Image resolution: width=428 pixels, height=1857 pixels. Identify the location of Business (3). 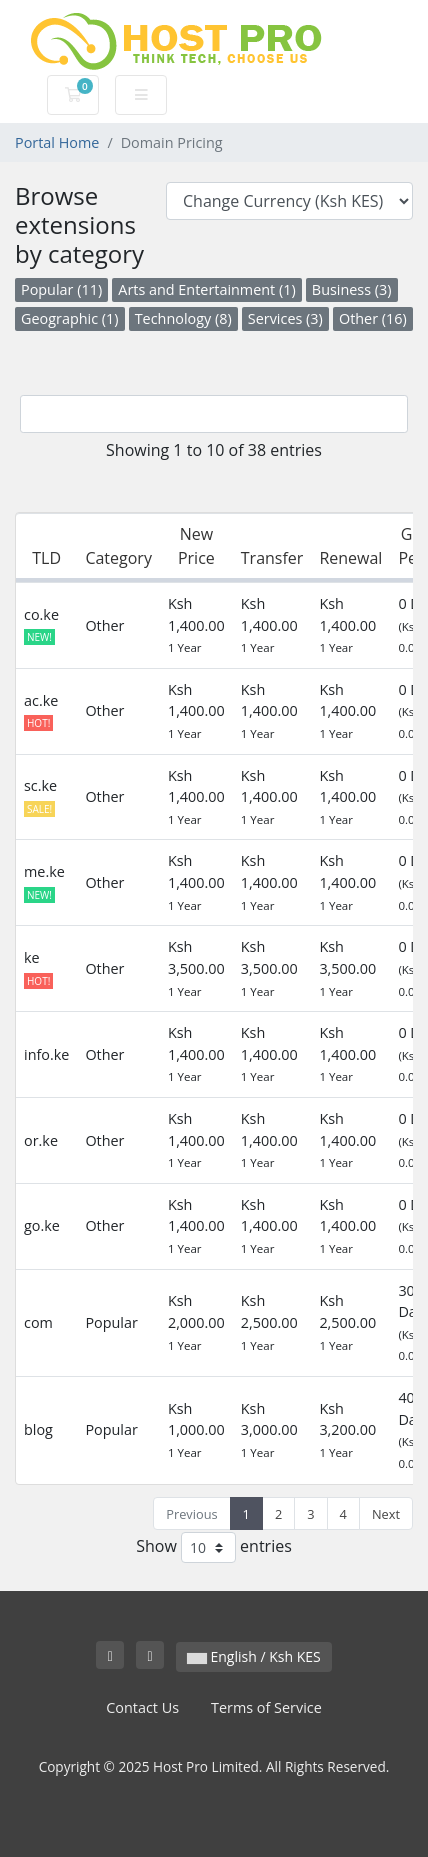
(352, 289).